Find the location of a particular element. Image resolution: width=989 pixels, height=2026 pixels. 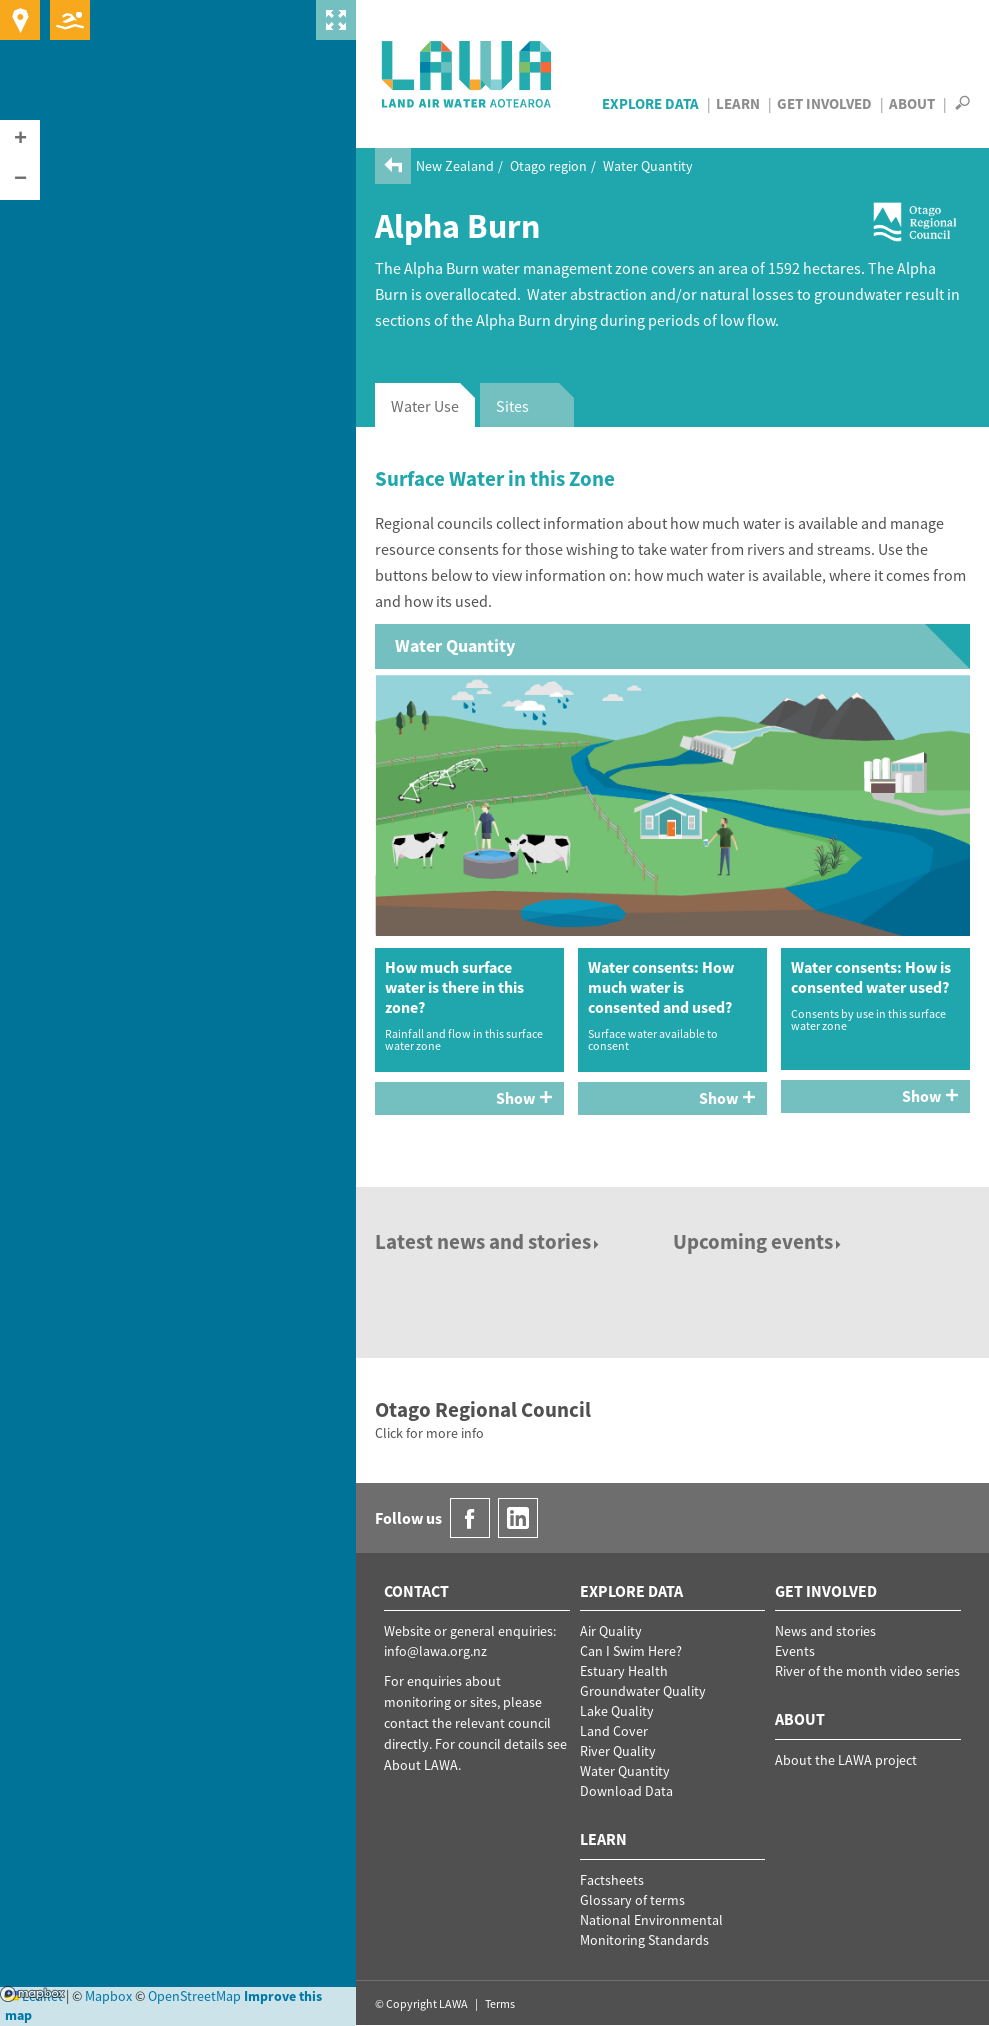

Learn is located at coordinates (738, 103).